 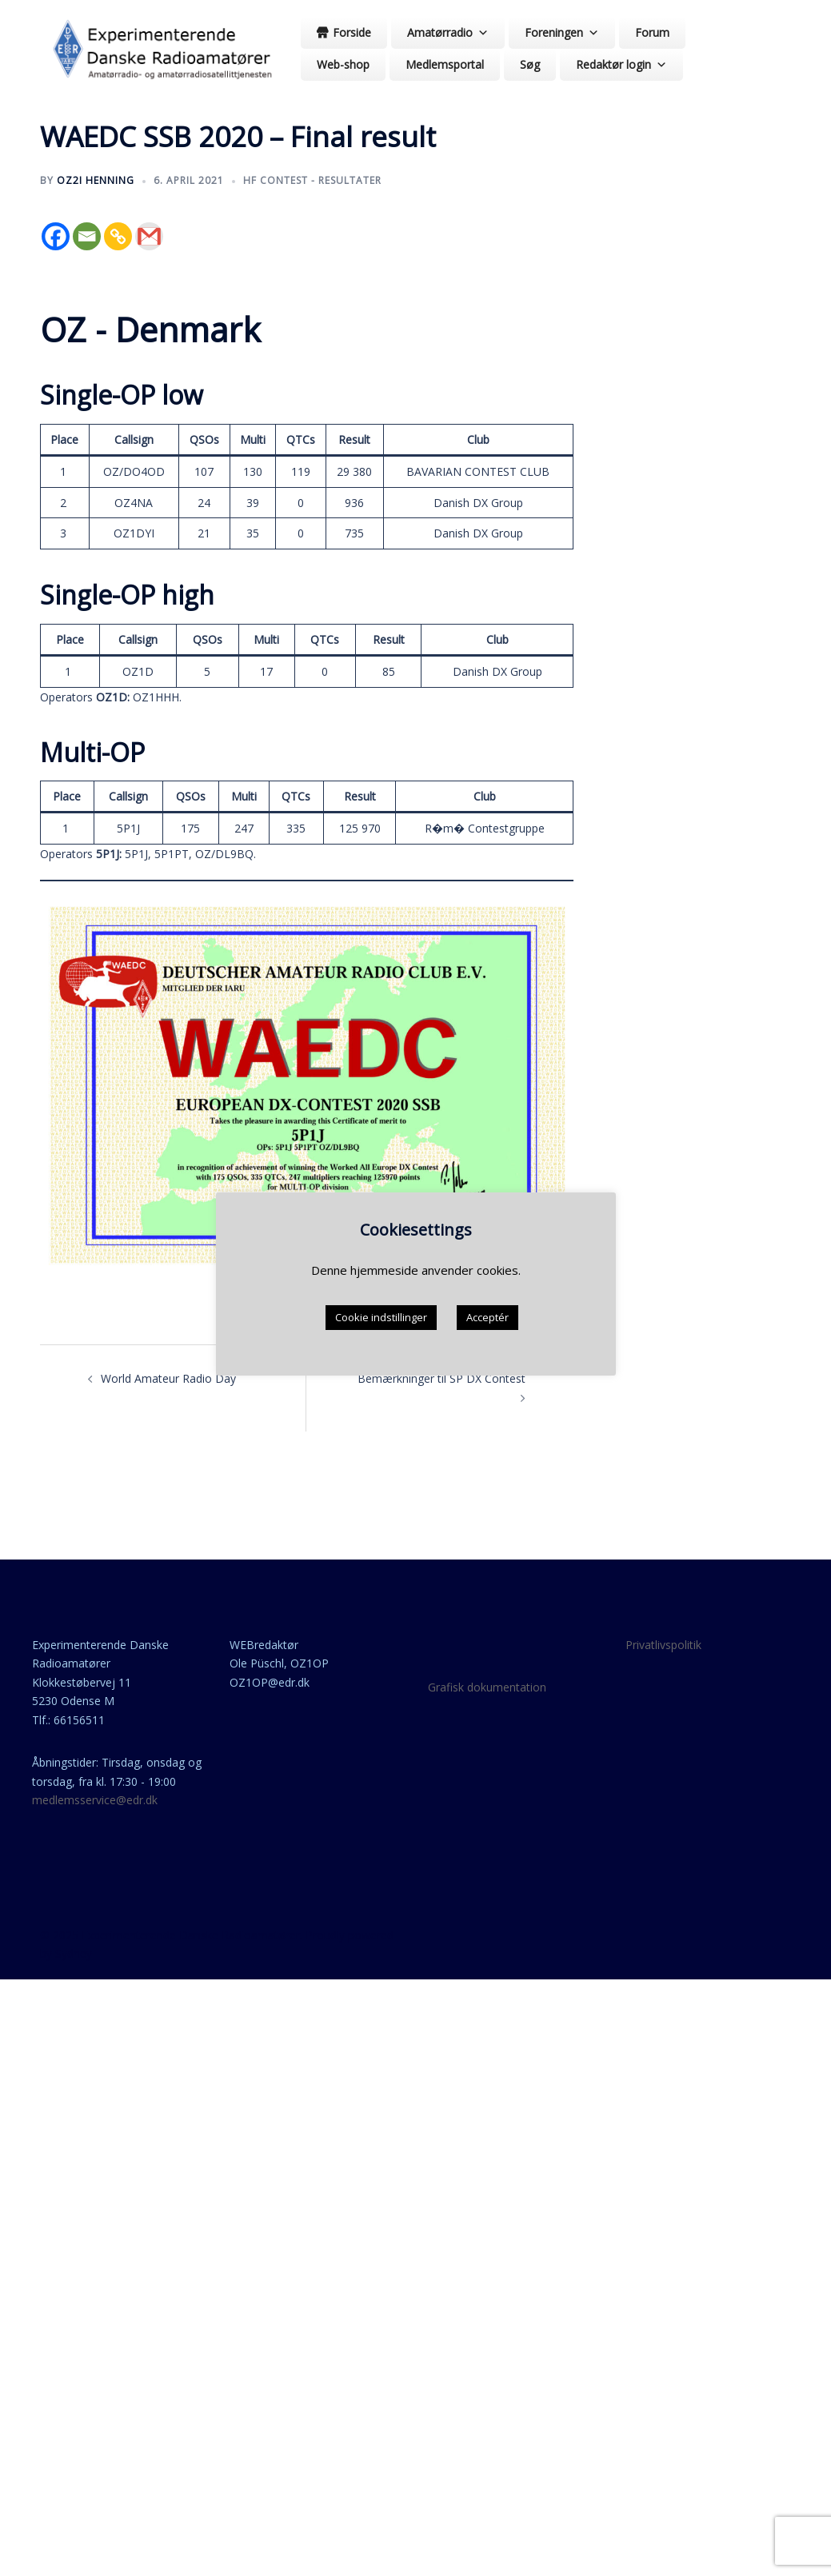 What do you see at coordinates (73, 1953) in the screenshot?
I see `Sydney` at bounding box center [73, 1953].